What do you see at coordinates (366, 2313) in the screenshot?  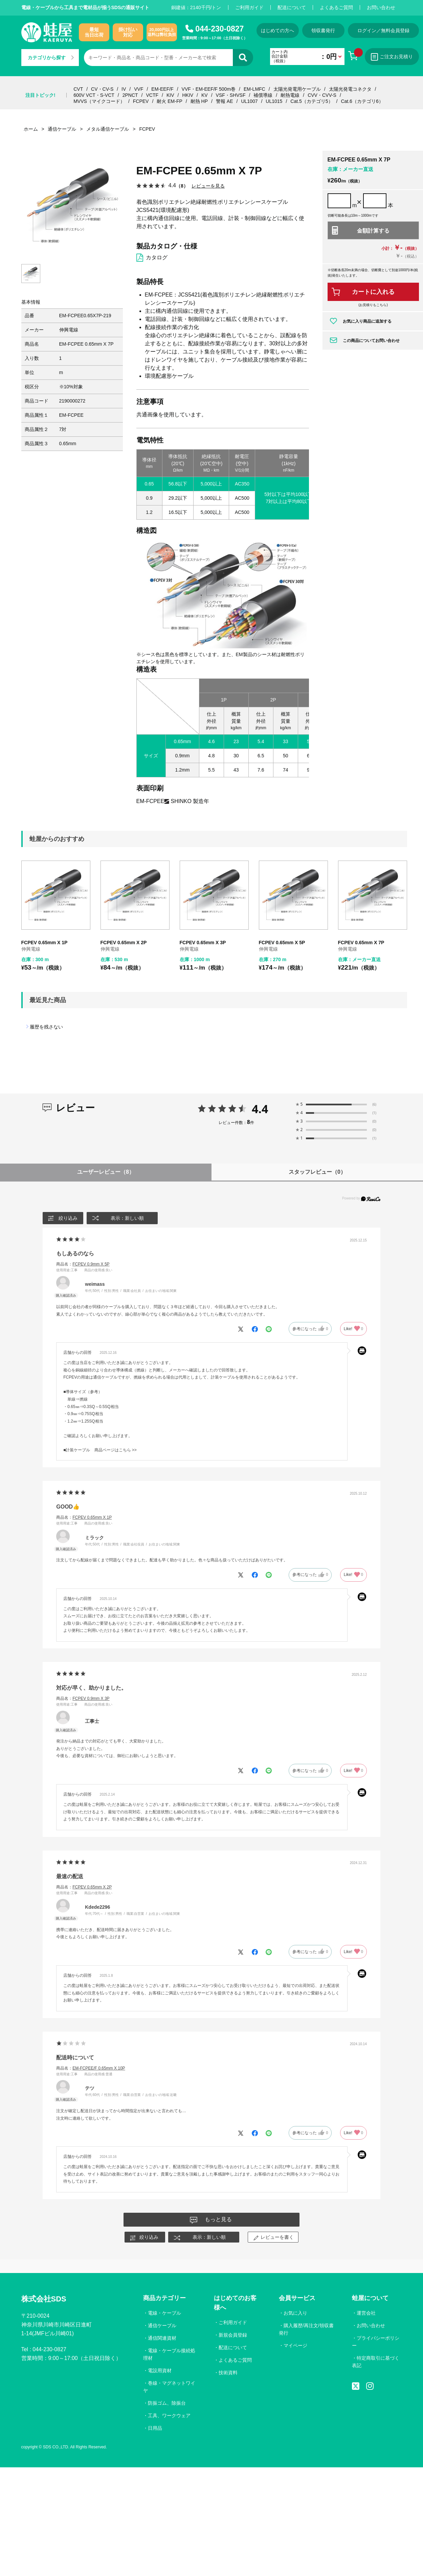 I see `運営会社` at bounding box center [366, 2313].